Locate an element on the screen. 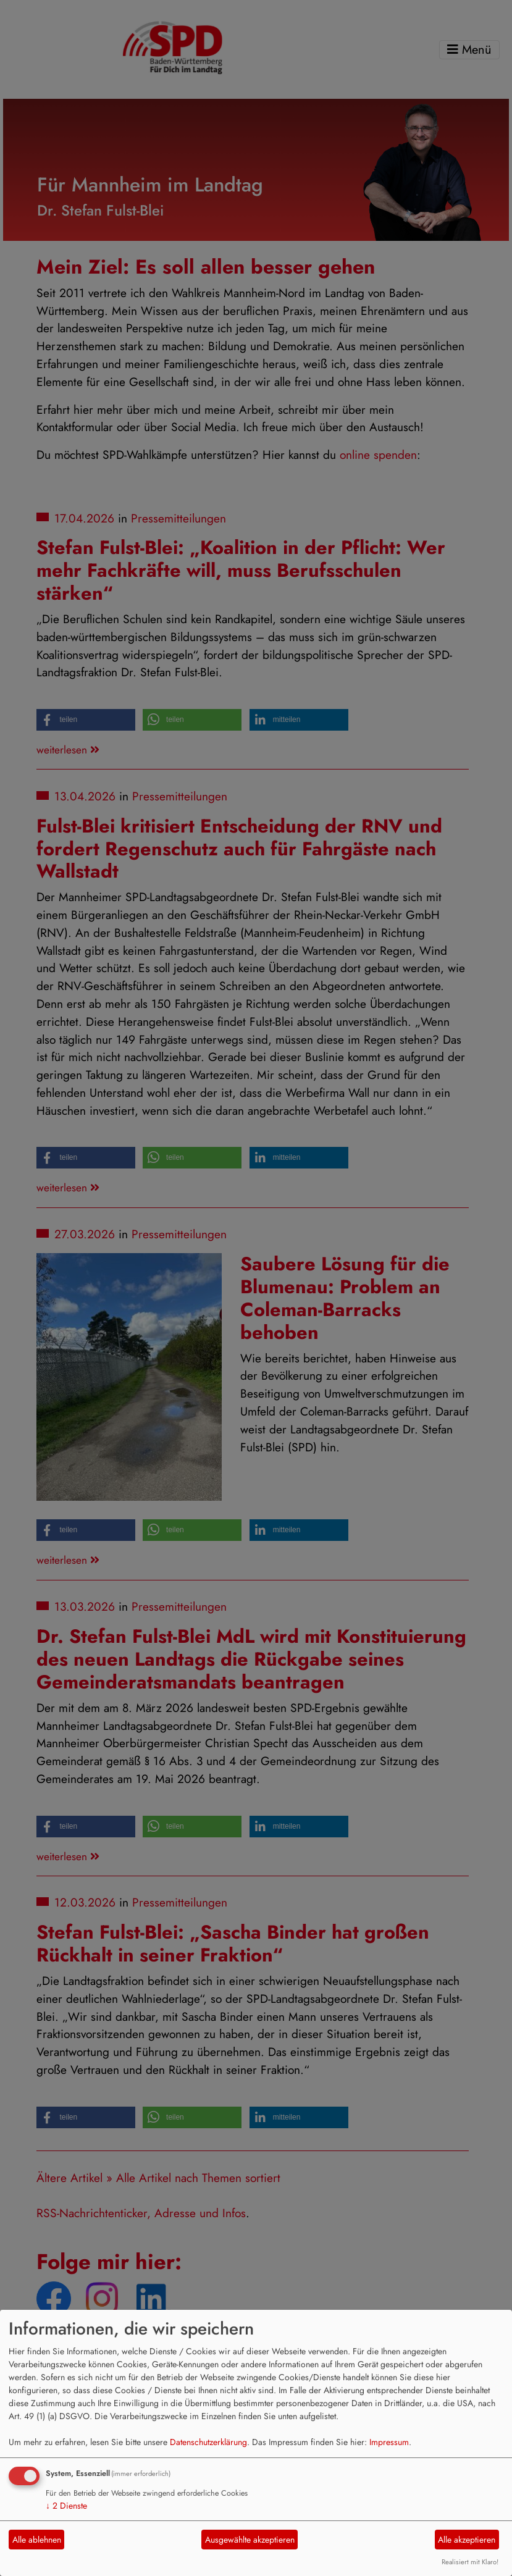  Alle ablehnen is located at coordinates (36, 2539).